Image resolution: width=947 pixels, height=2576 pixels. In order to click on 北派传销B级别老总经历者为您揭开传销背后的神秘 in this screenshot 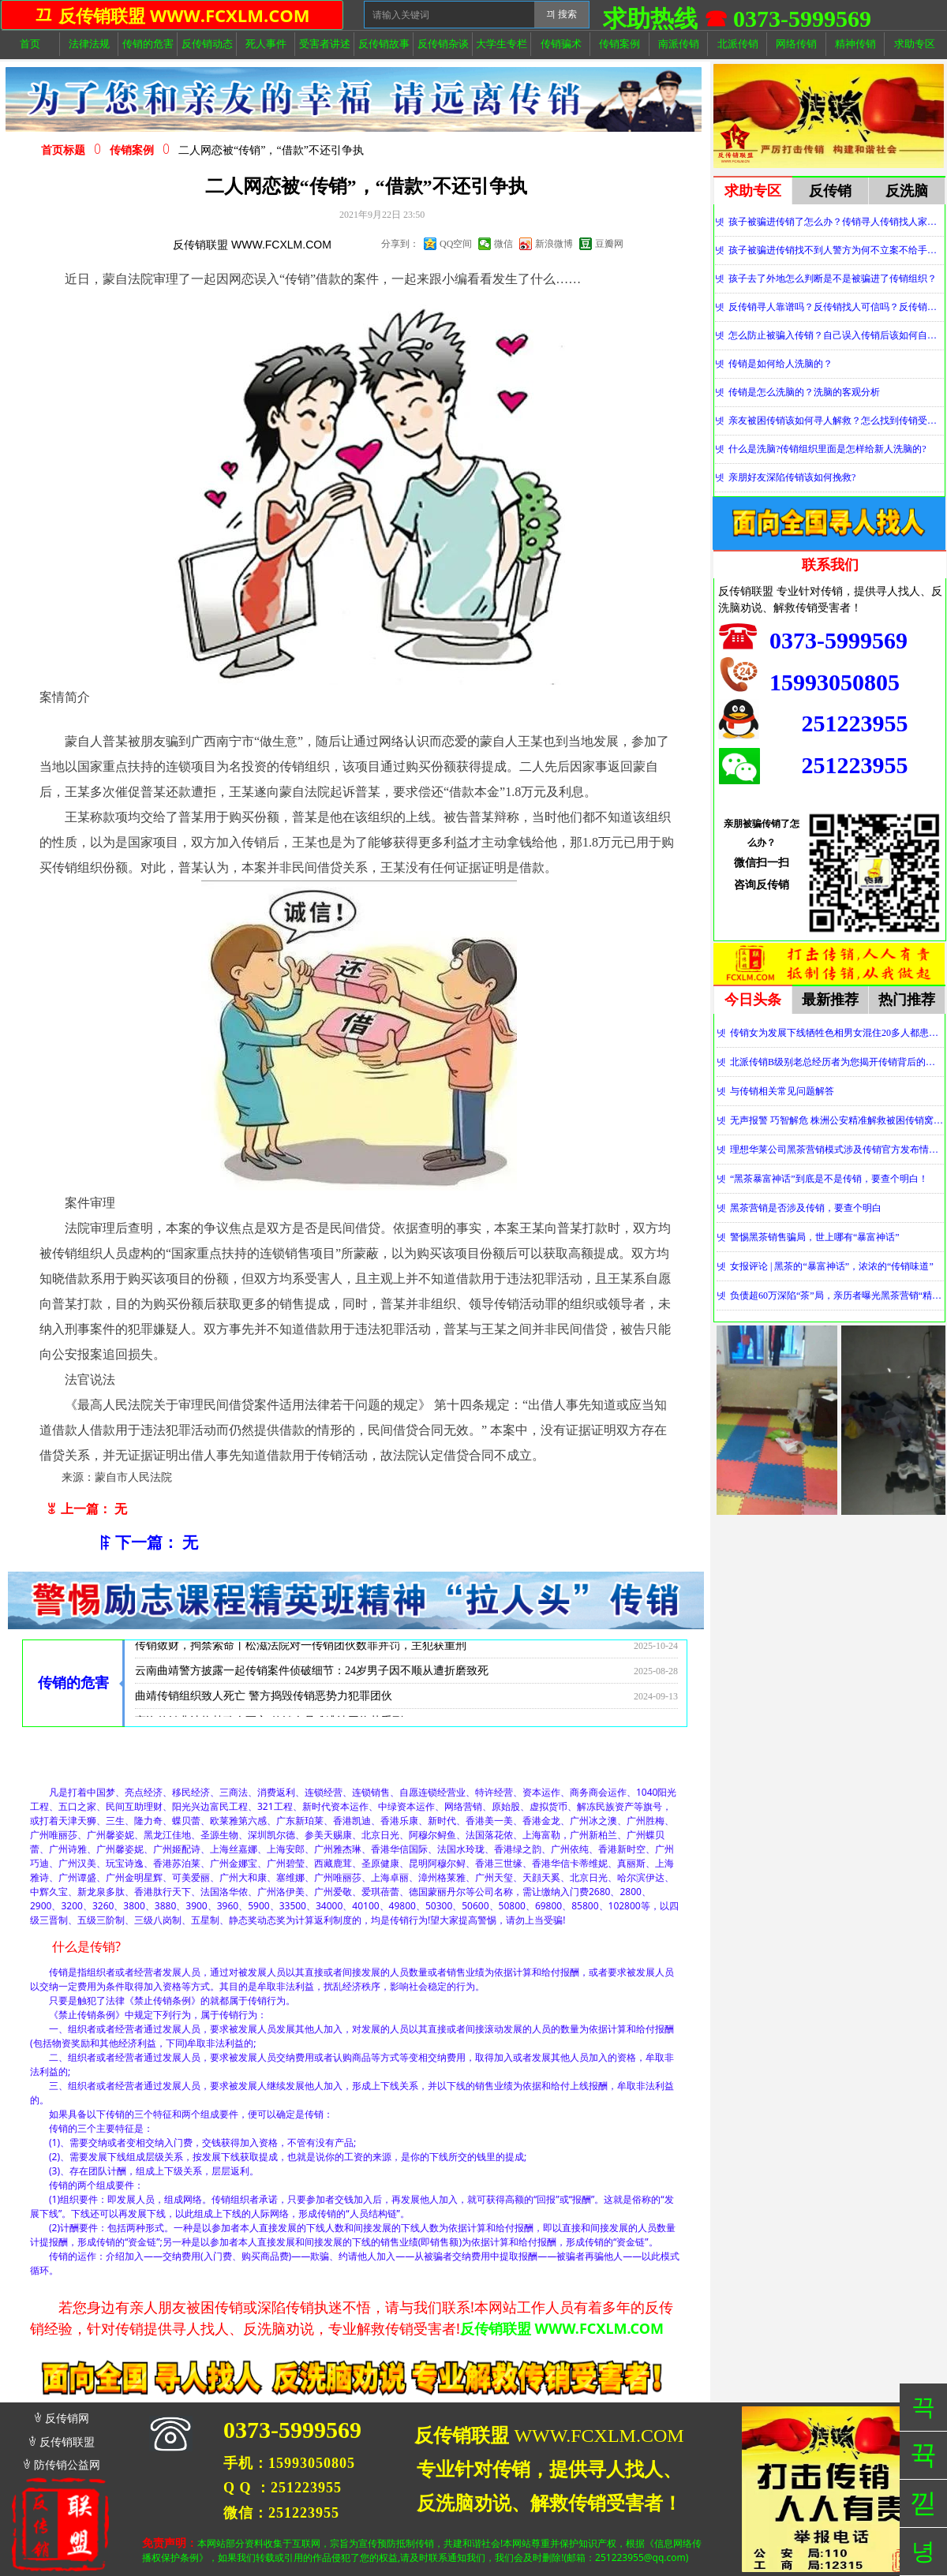, I will do `click(837, 1061)`.